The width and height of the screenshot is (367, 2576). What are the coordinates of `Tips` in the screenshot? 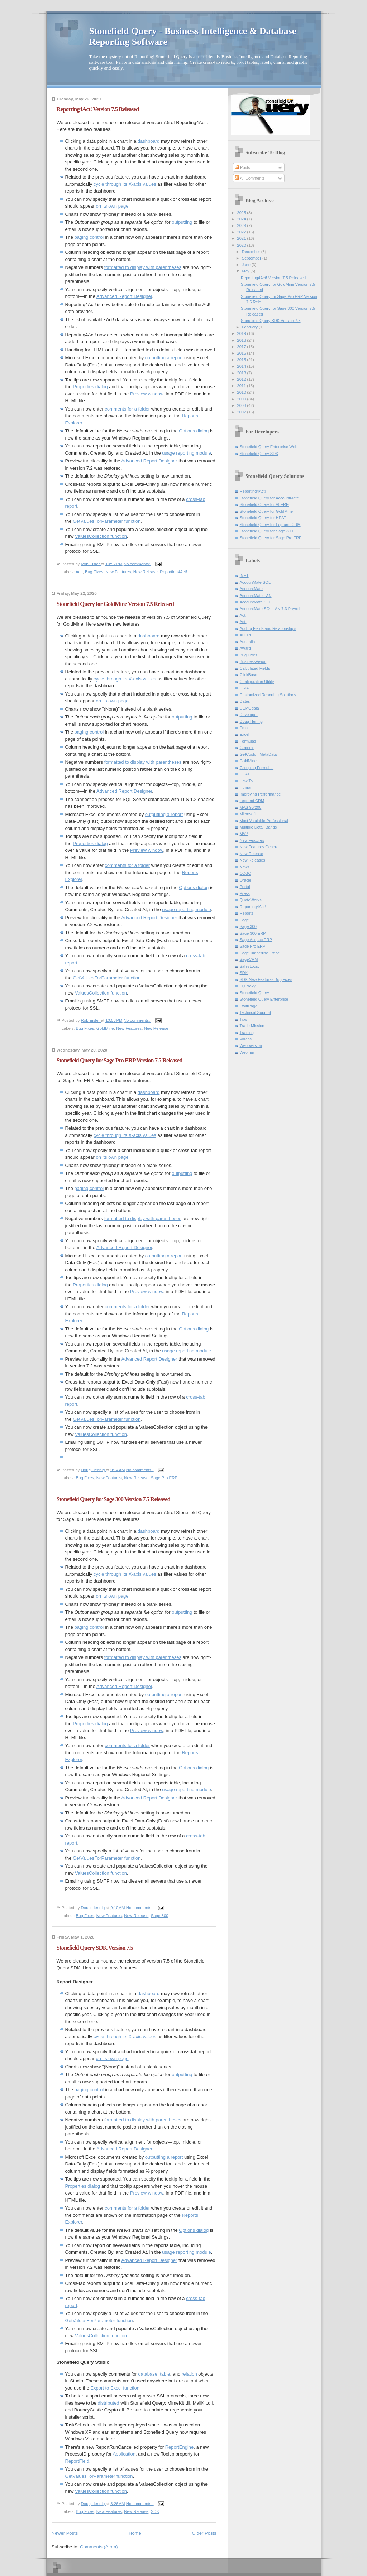 It's located at (243, 1019).